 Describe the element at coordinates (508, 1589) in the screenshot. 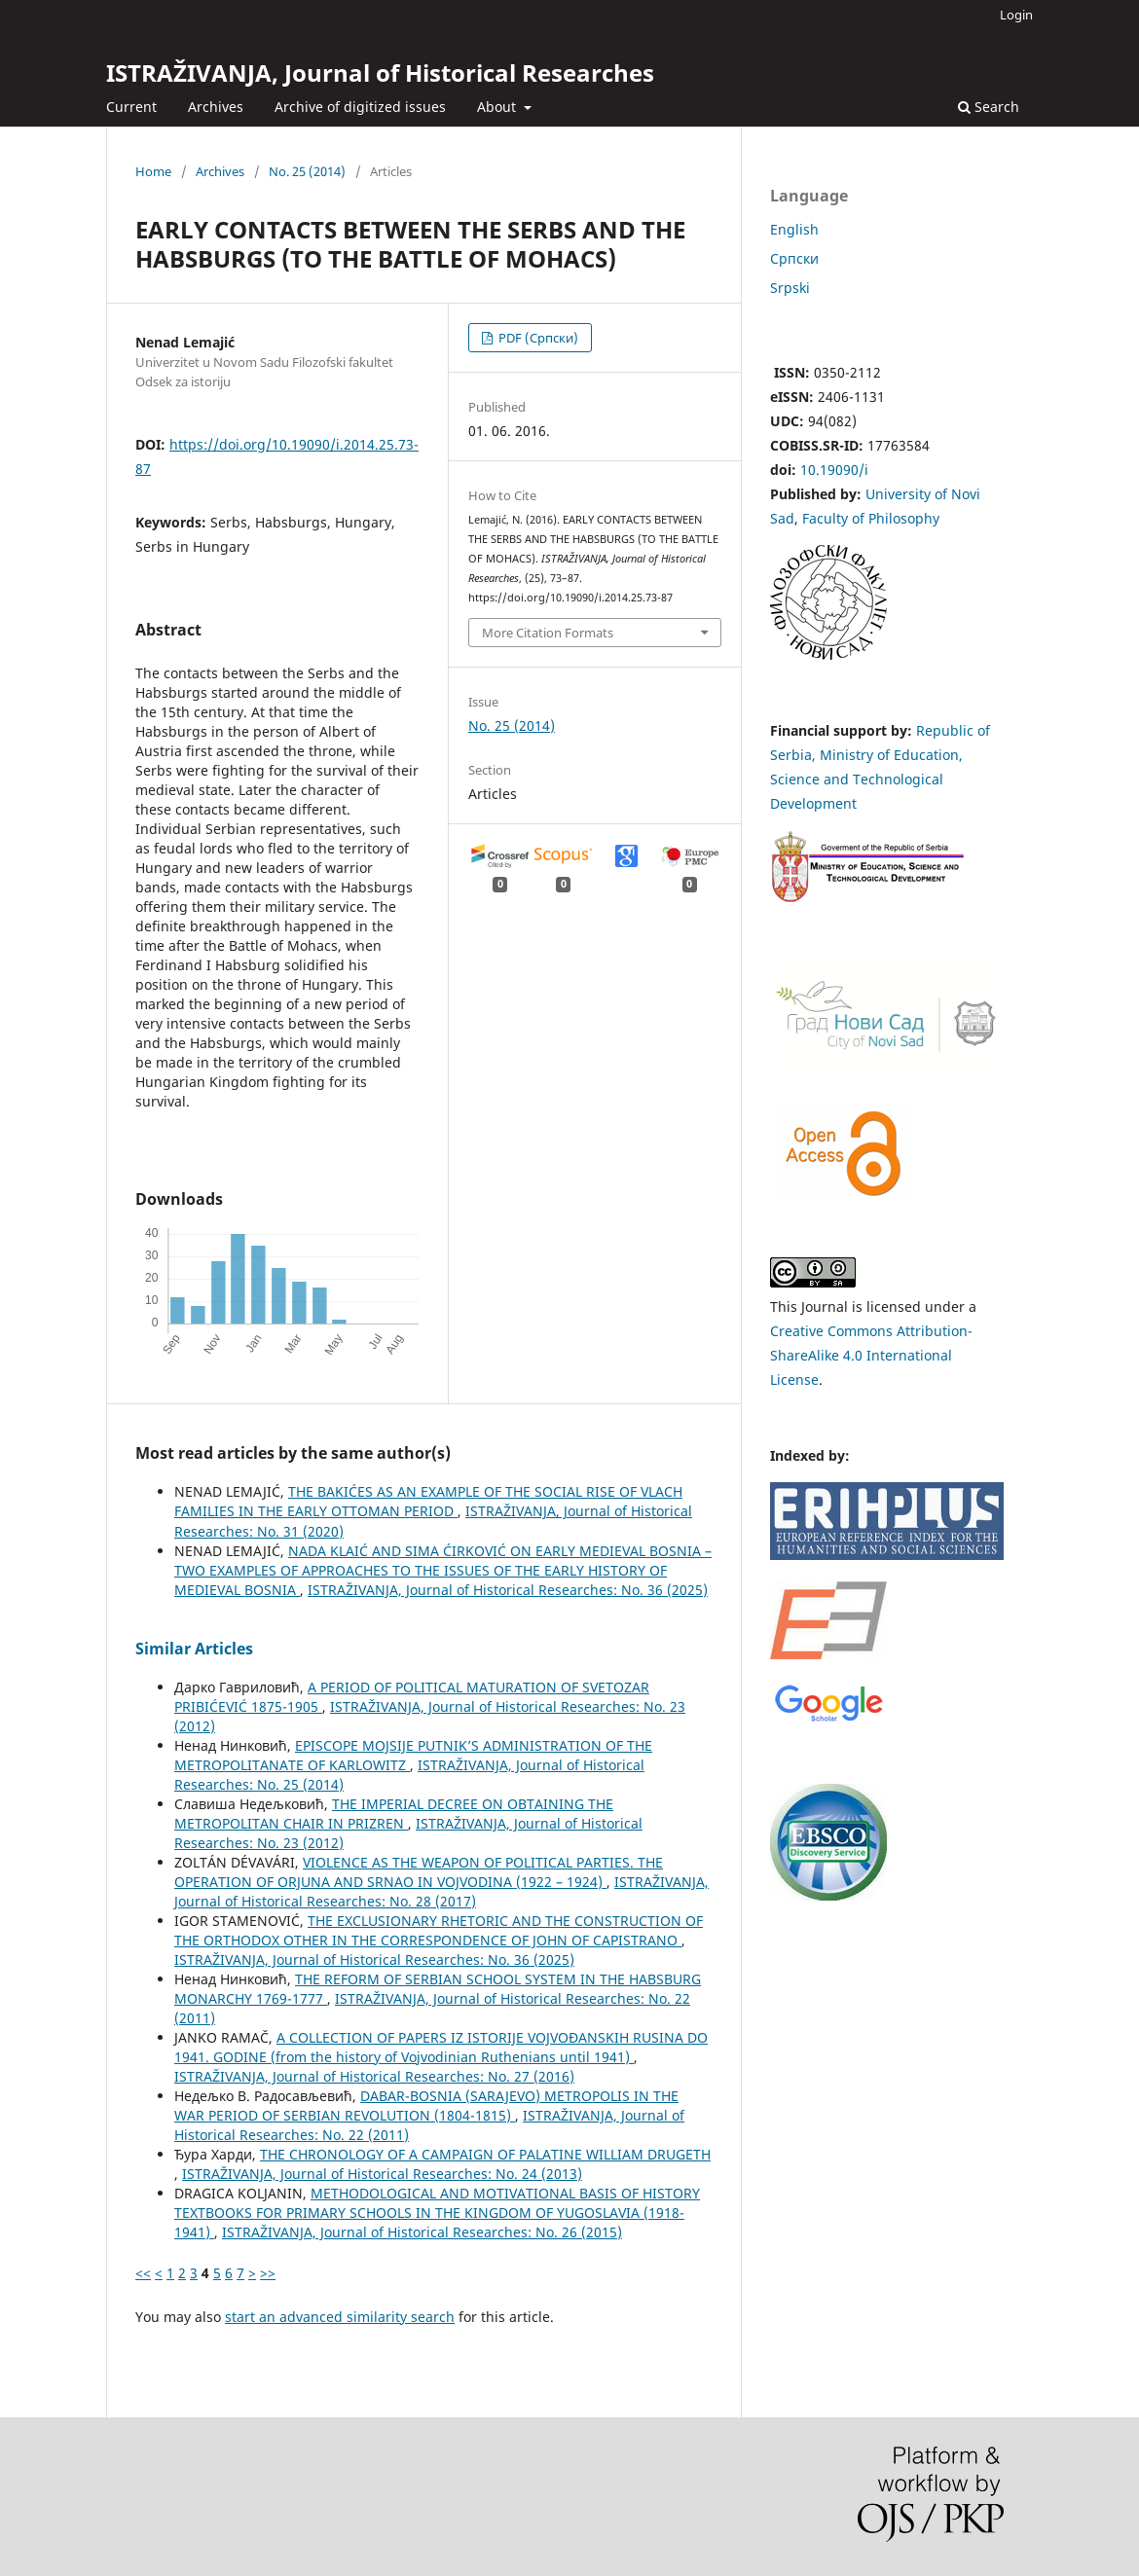

I see `ISTRAŽIVANJA, Јournal of Historical Researches: No. 36 (2025)` at that location.